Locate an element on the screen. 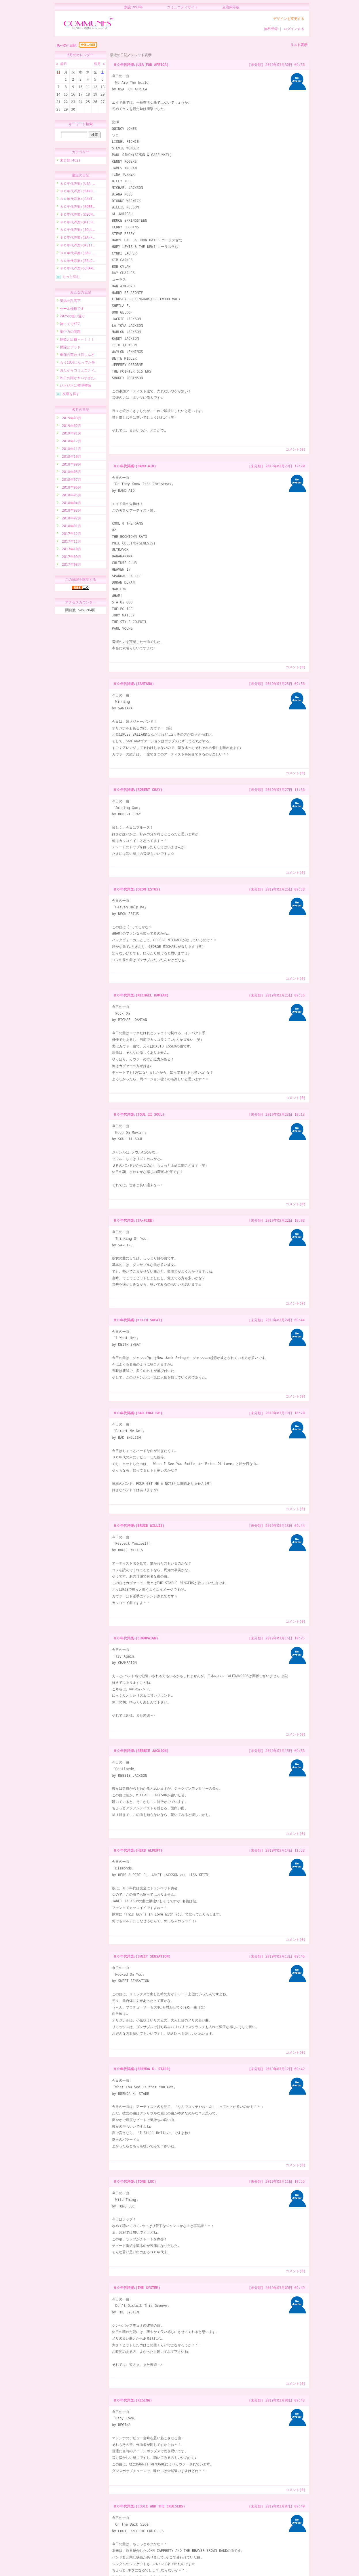 The height and width of the screenshot is (2576, 359). あべの♂日記 is located at coordinates (66, 45).